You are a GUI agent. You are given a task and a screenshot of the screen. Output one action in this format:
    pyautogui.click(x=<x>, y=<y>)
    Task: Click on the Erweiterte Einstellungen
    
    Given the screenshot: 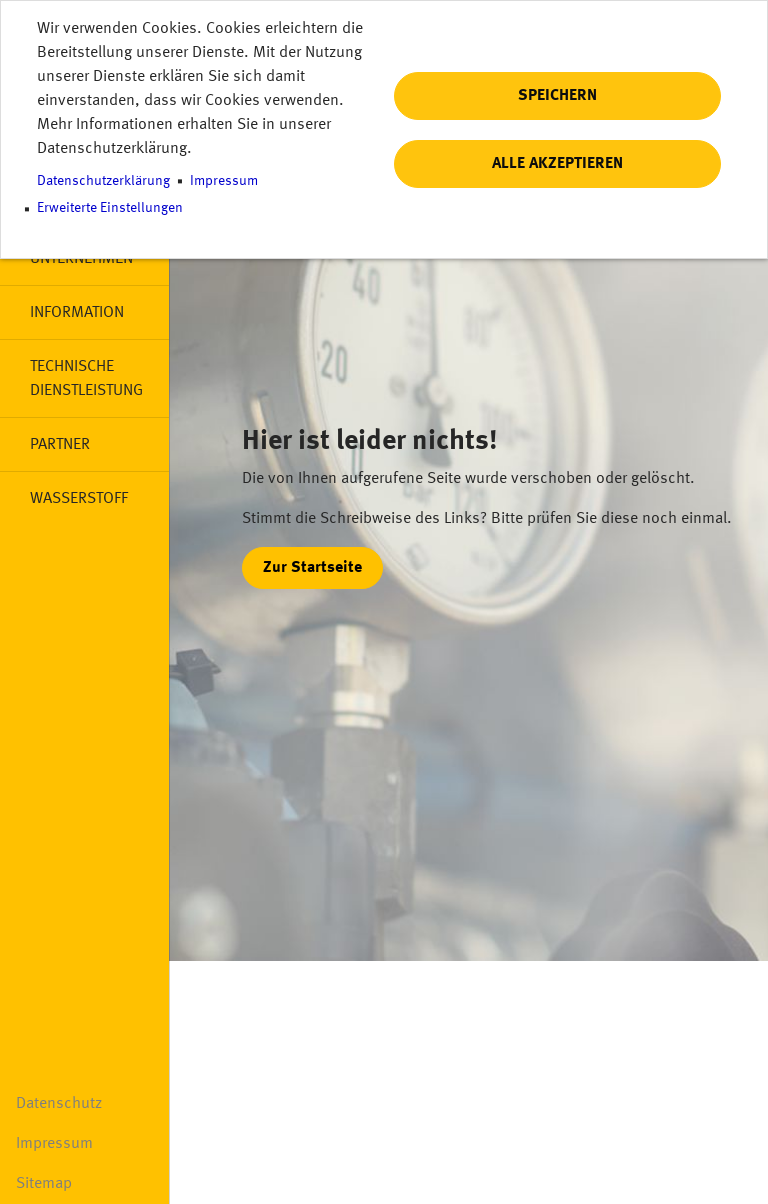 What is the action you would take?
    pyautogui.click(x=110, y=208)
    